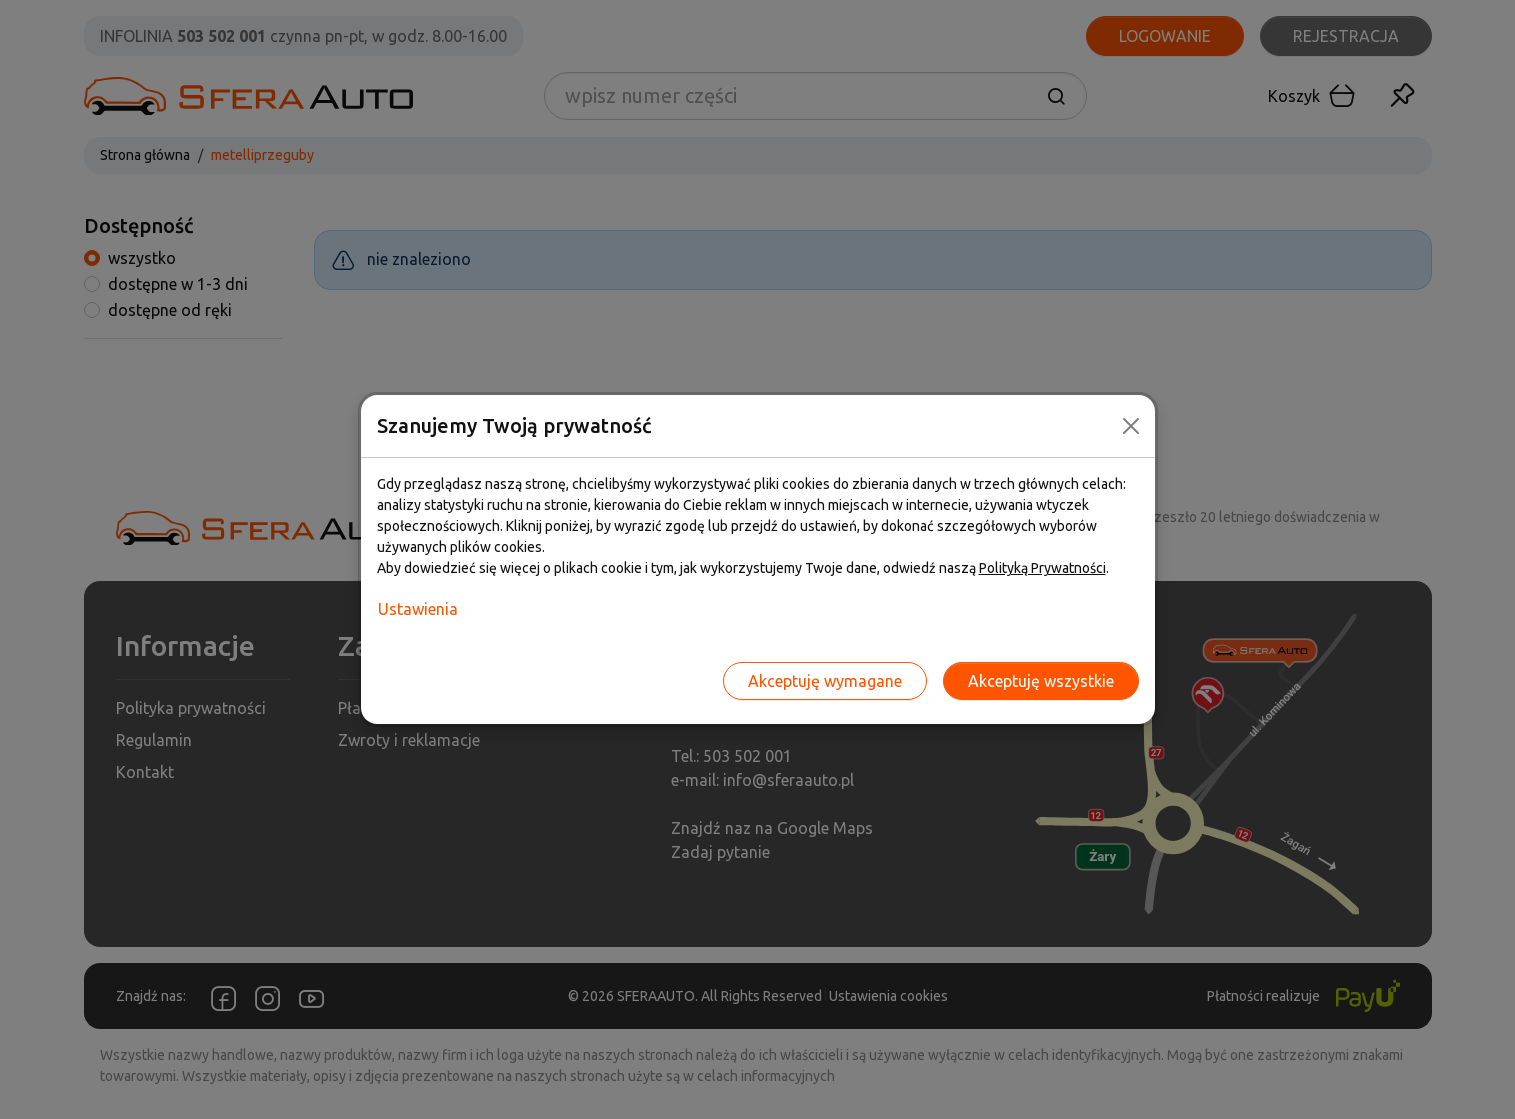  What do you see at coordinates (825, 681) in the screenshot?
I see `Akceptuję wymagane` at bounding box center [825, 681].